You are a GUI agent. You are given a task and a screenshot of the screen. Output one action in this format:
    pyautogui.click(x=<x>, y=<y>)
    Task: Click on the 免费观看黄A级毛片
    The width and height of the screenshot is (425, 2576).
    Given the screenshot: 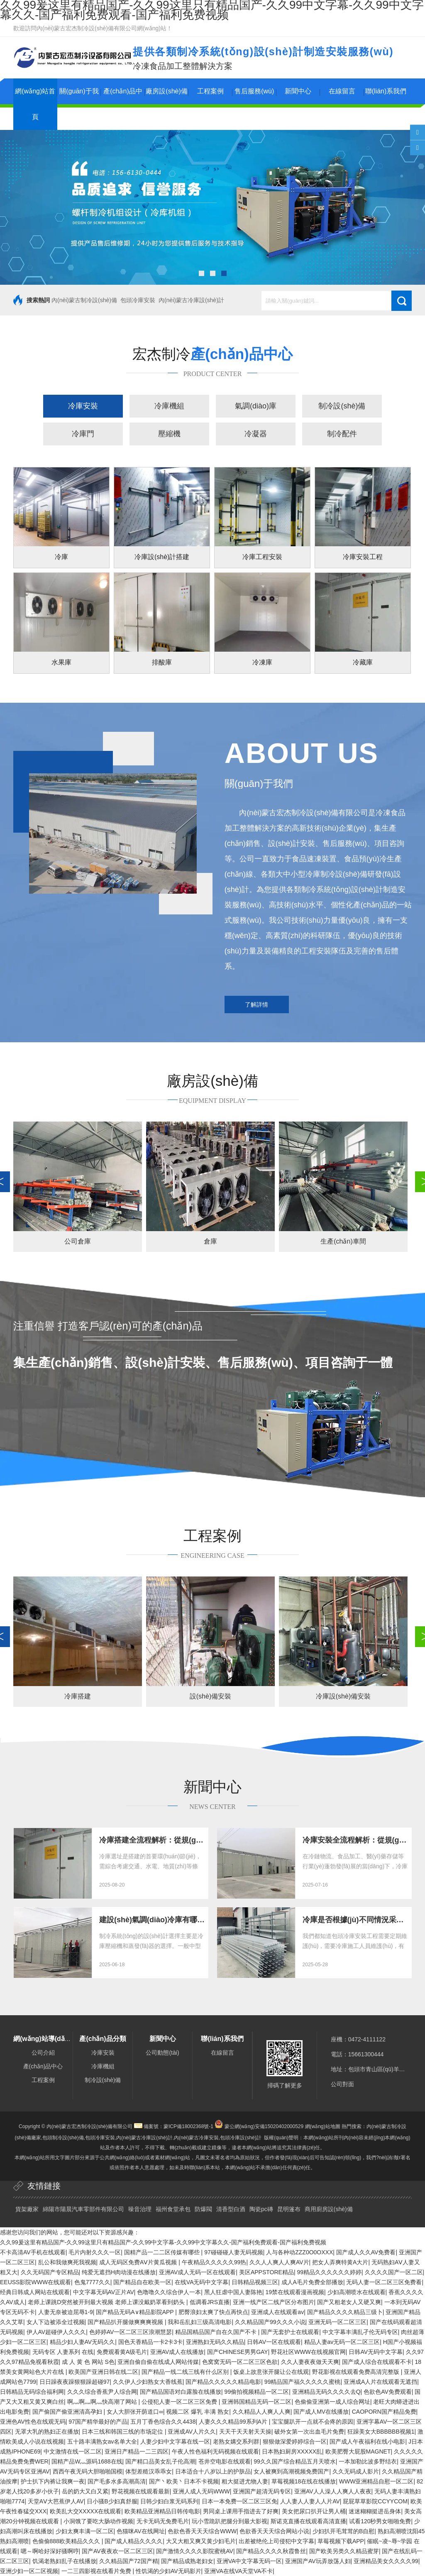 What is the action you would take?
    pyautogui.click(x=122, y=2352)
    